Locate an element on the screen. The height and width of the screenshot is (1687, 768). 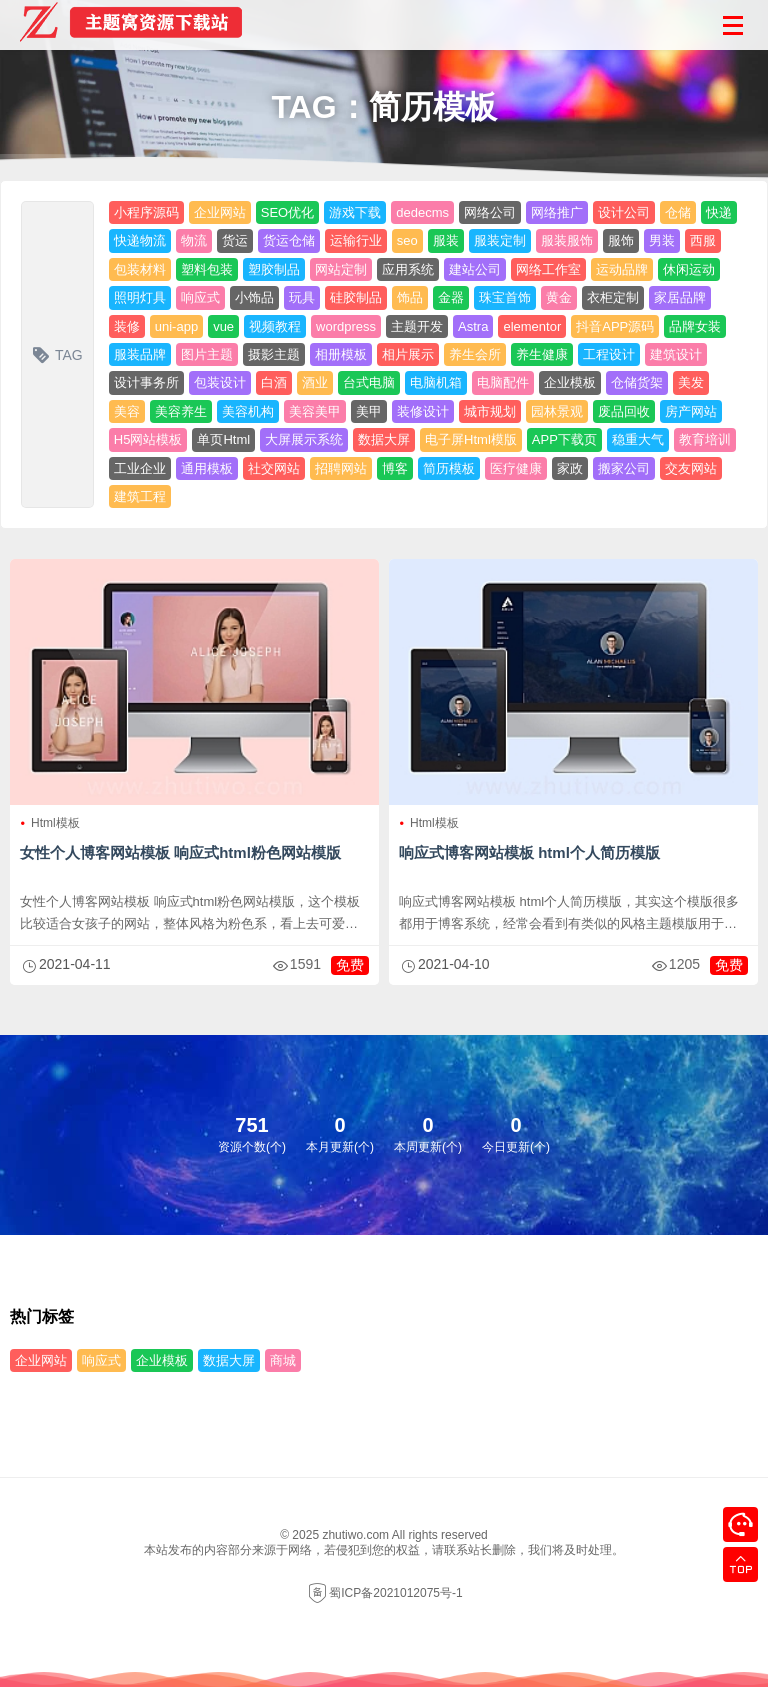
APP下载页 is located at coordinates (564, 439).